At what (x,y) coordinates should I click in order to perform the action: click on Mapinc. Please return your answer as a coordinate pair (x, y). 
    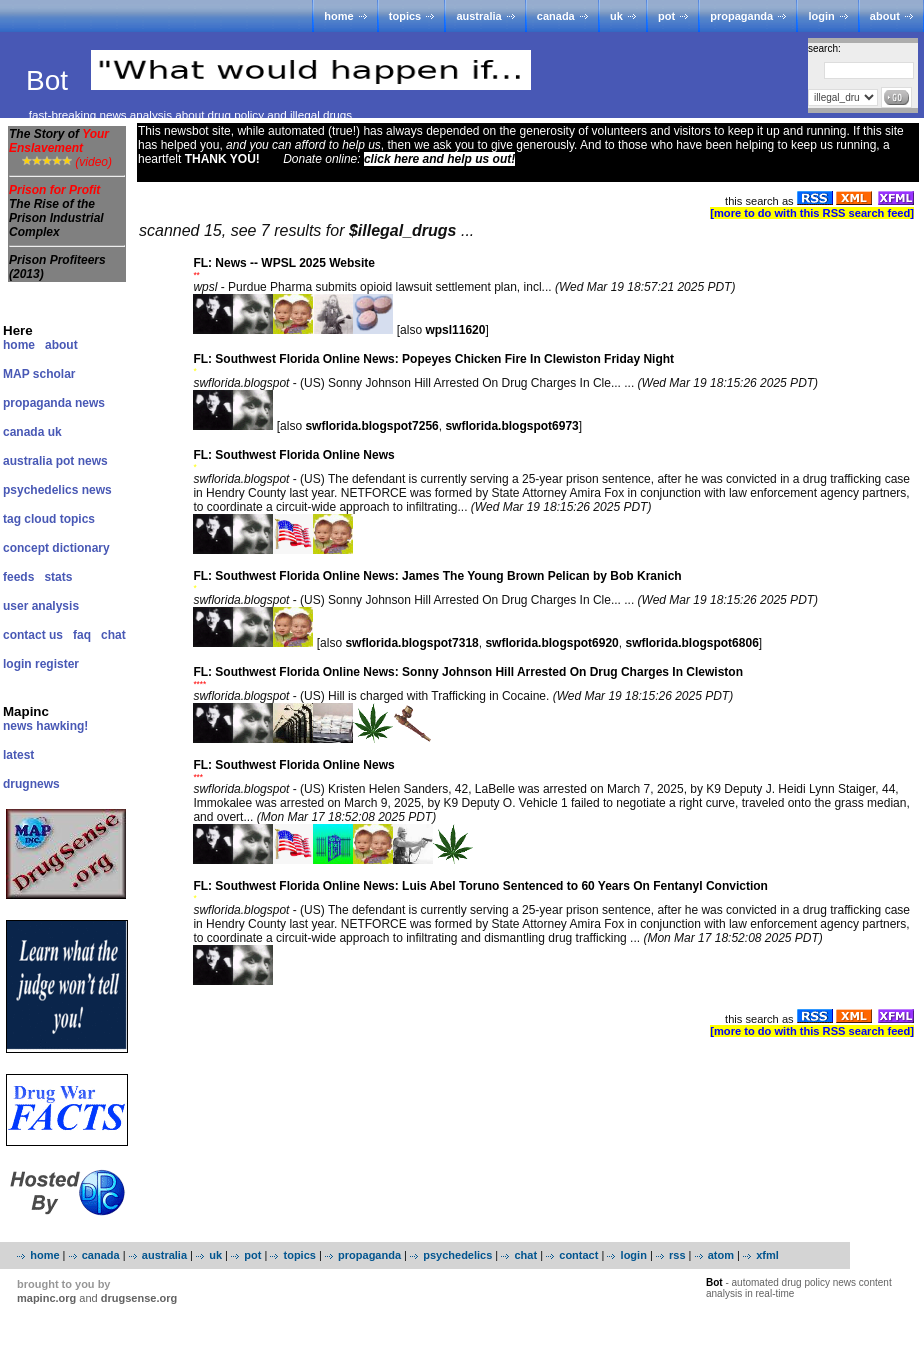
    Looking at the image, I should click on (26, 711).